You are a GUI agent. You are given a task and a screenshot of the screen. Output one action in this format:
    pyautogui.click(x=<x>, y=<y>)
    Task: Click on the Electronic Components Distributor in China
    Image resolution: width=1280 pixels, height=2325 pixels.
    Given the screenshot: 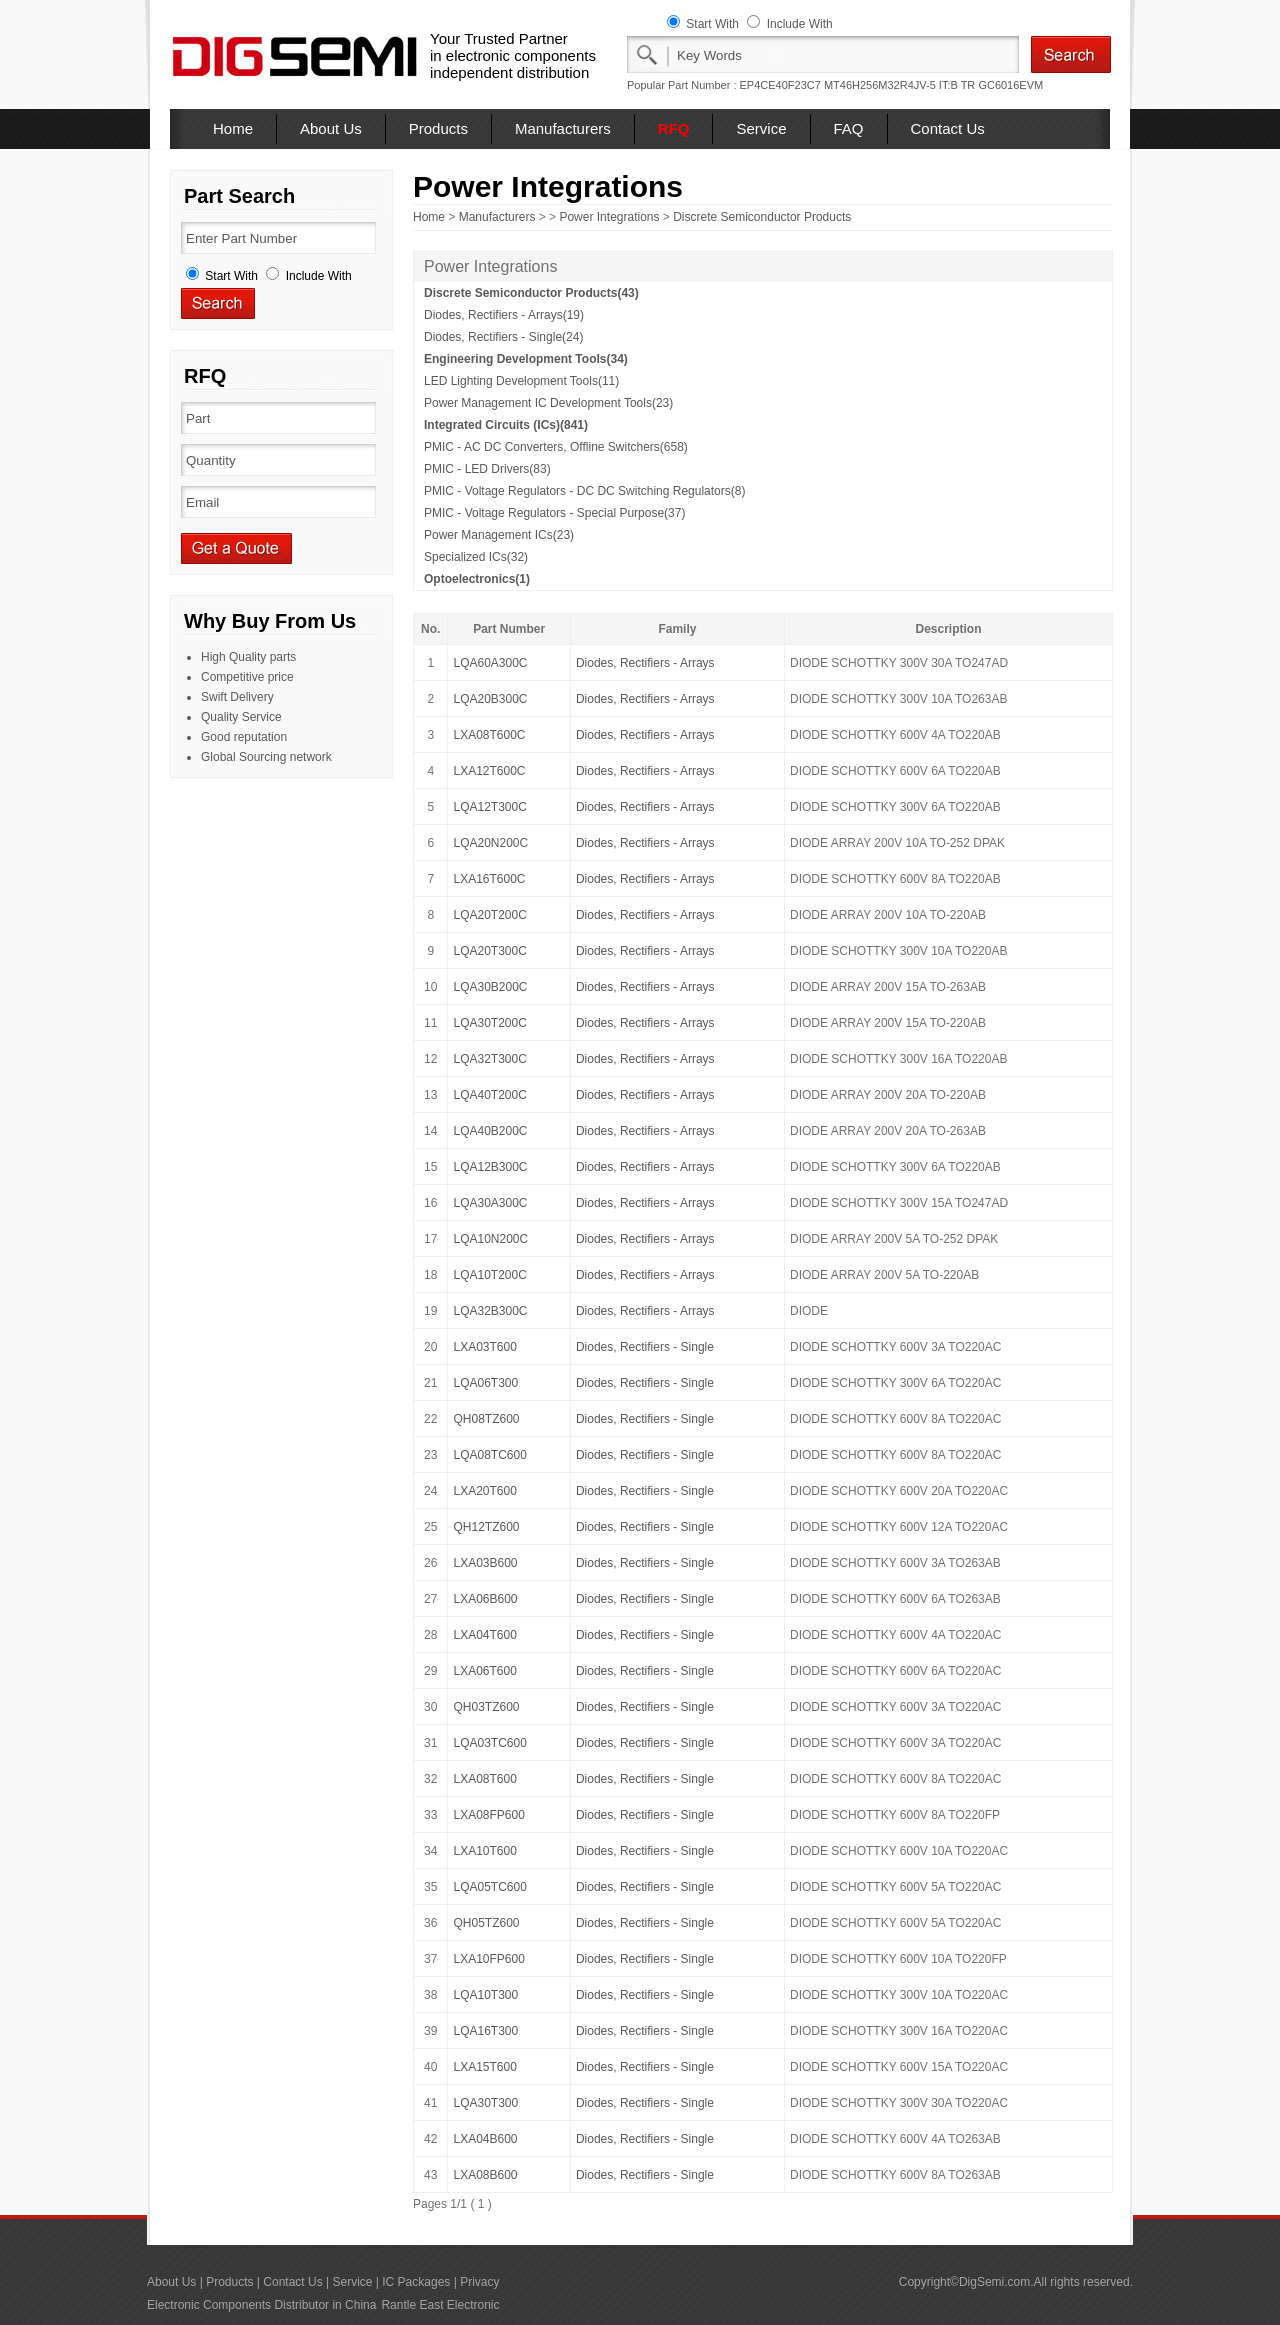 What is the action you would take?
    pyautogui.click(x=261, y=2305)
    